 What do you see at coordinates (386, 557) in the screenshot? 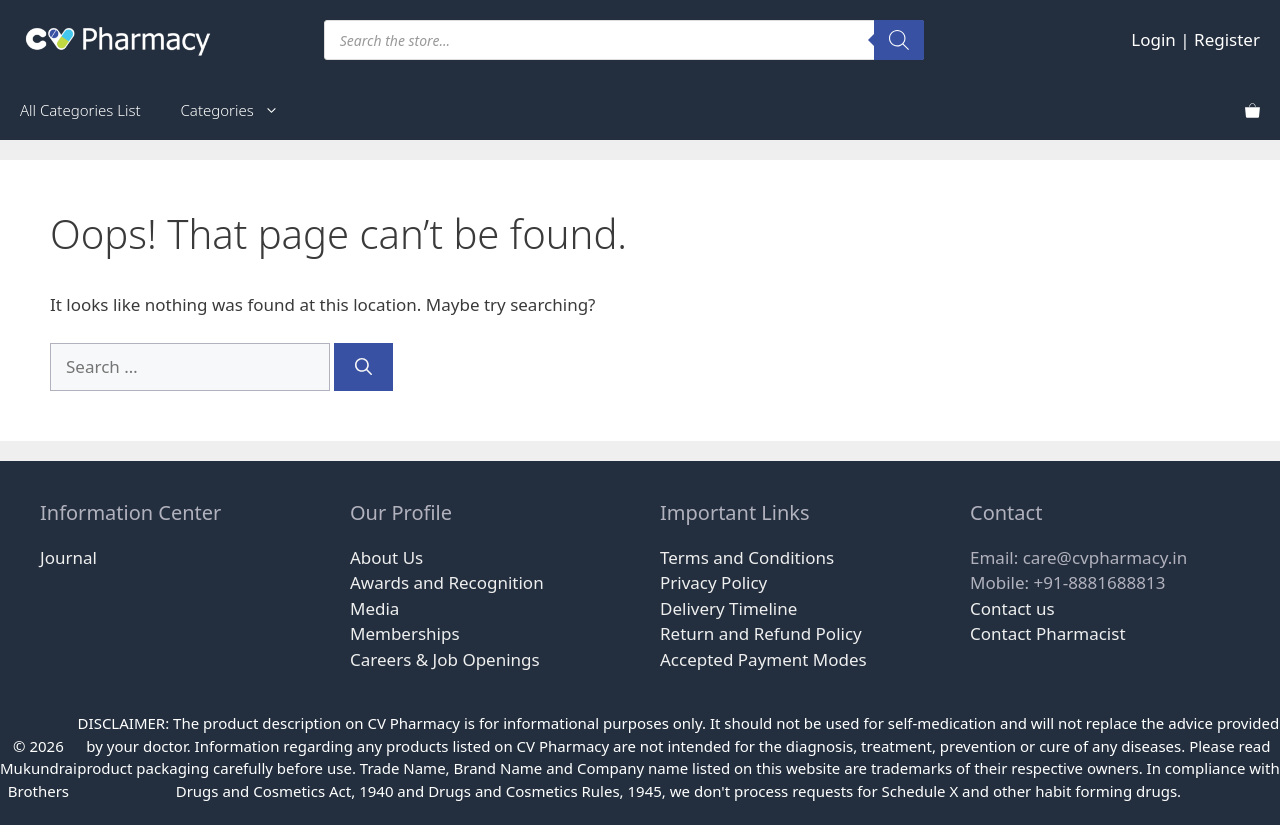
I see `About Us` at bounding box center [386, 557].